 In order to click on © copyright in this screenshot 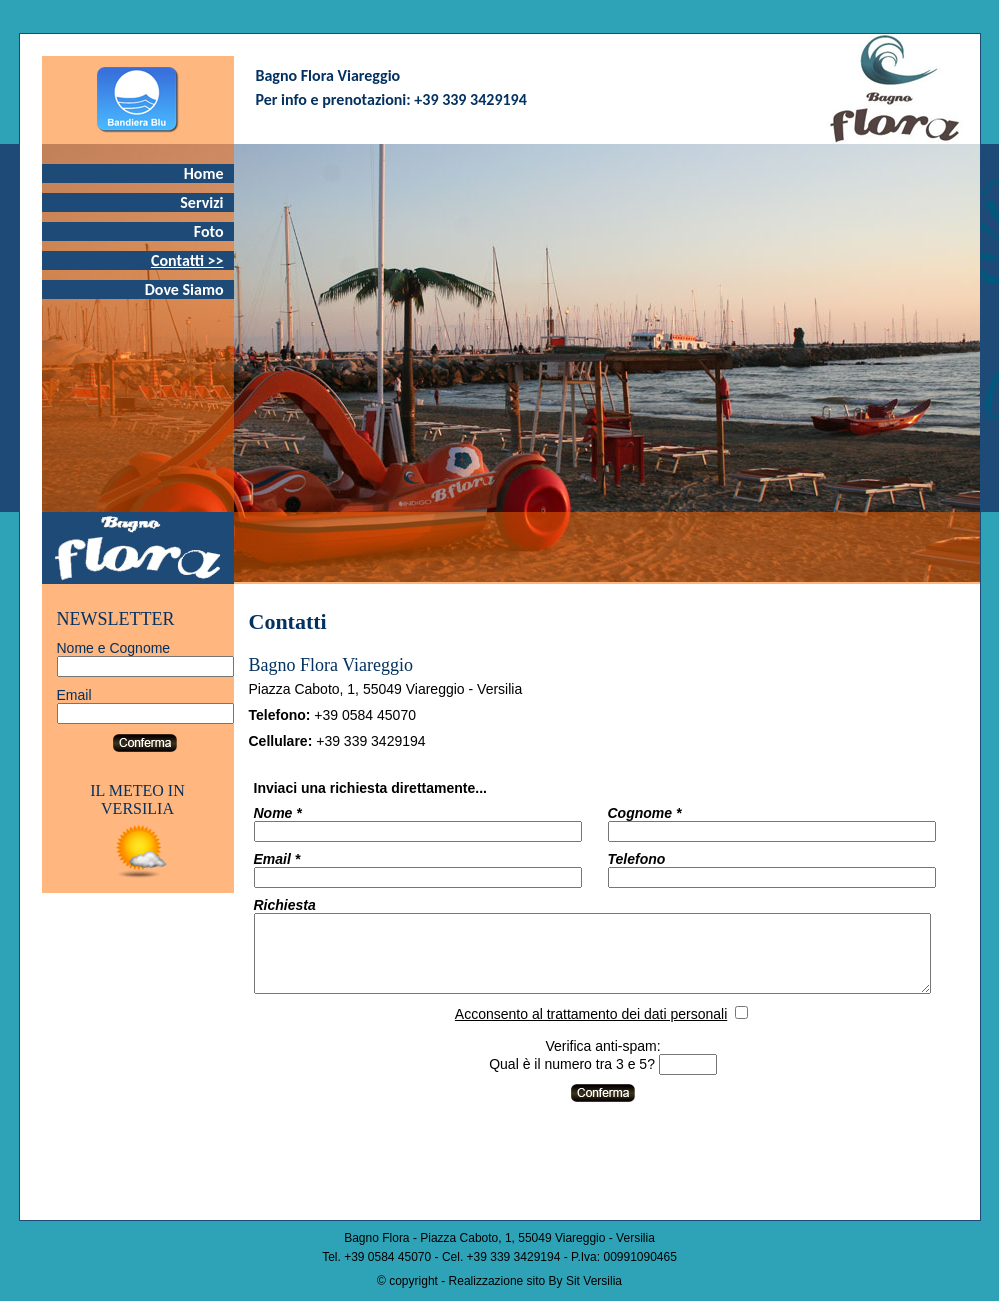, I will do `click(407, 1281)`.